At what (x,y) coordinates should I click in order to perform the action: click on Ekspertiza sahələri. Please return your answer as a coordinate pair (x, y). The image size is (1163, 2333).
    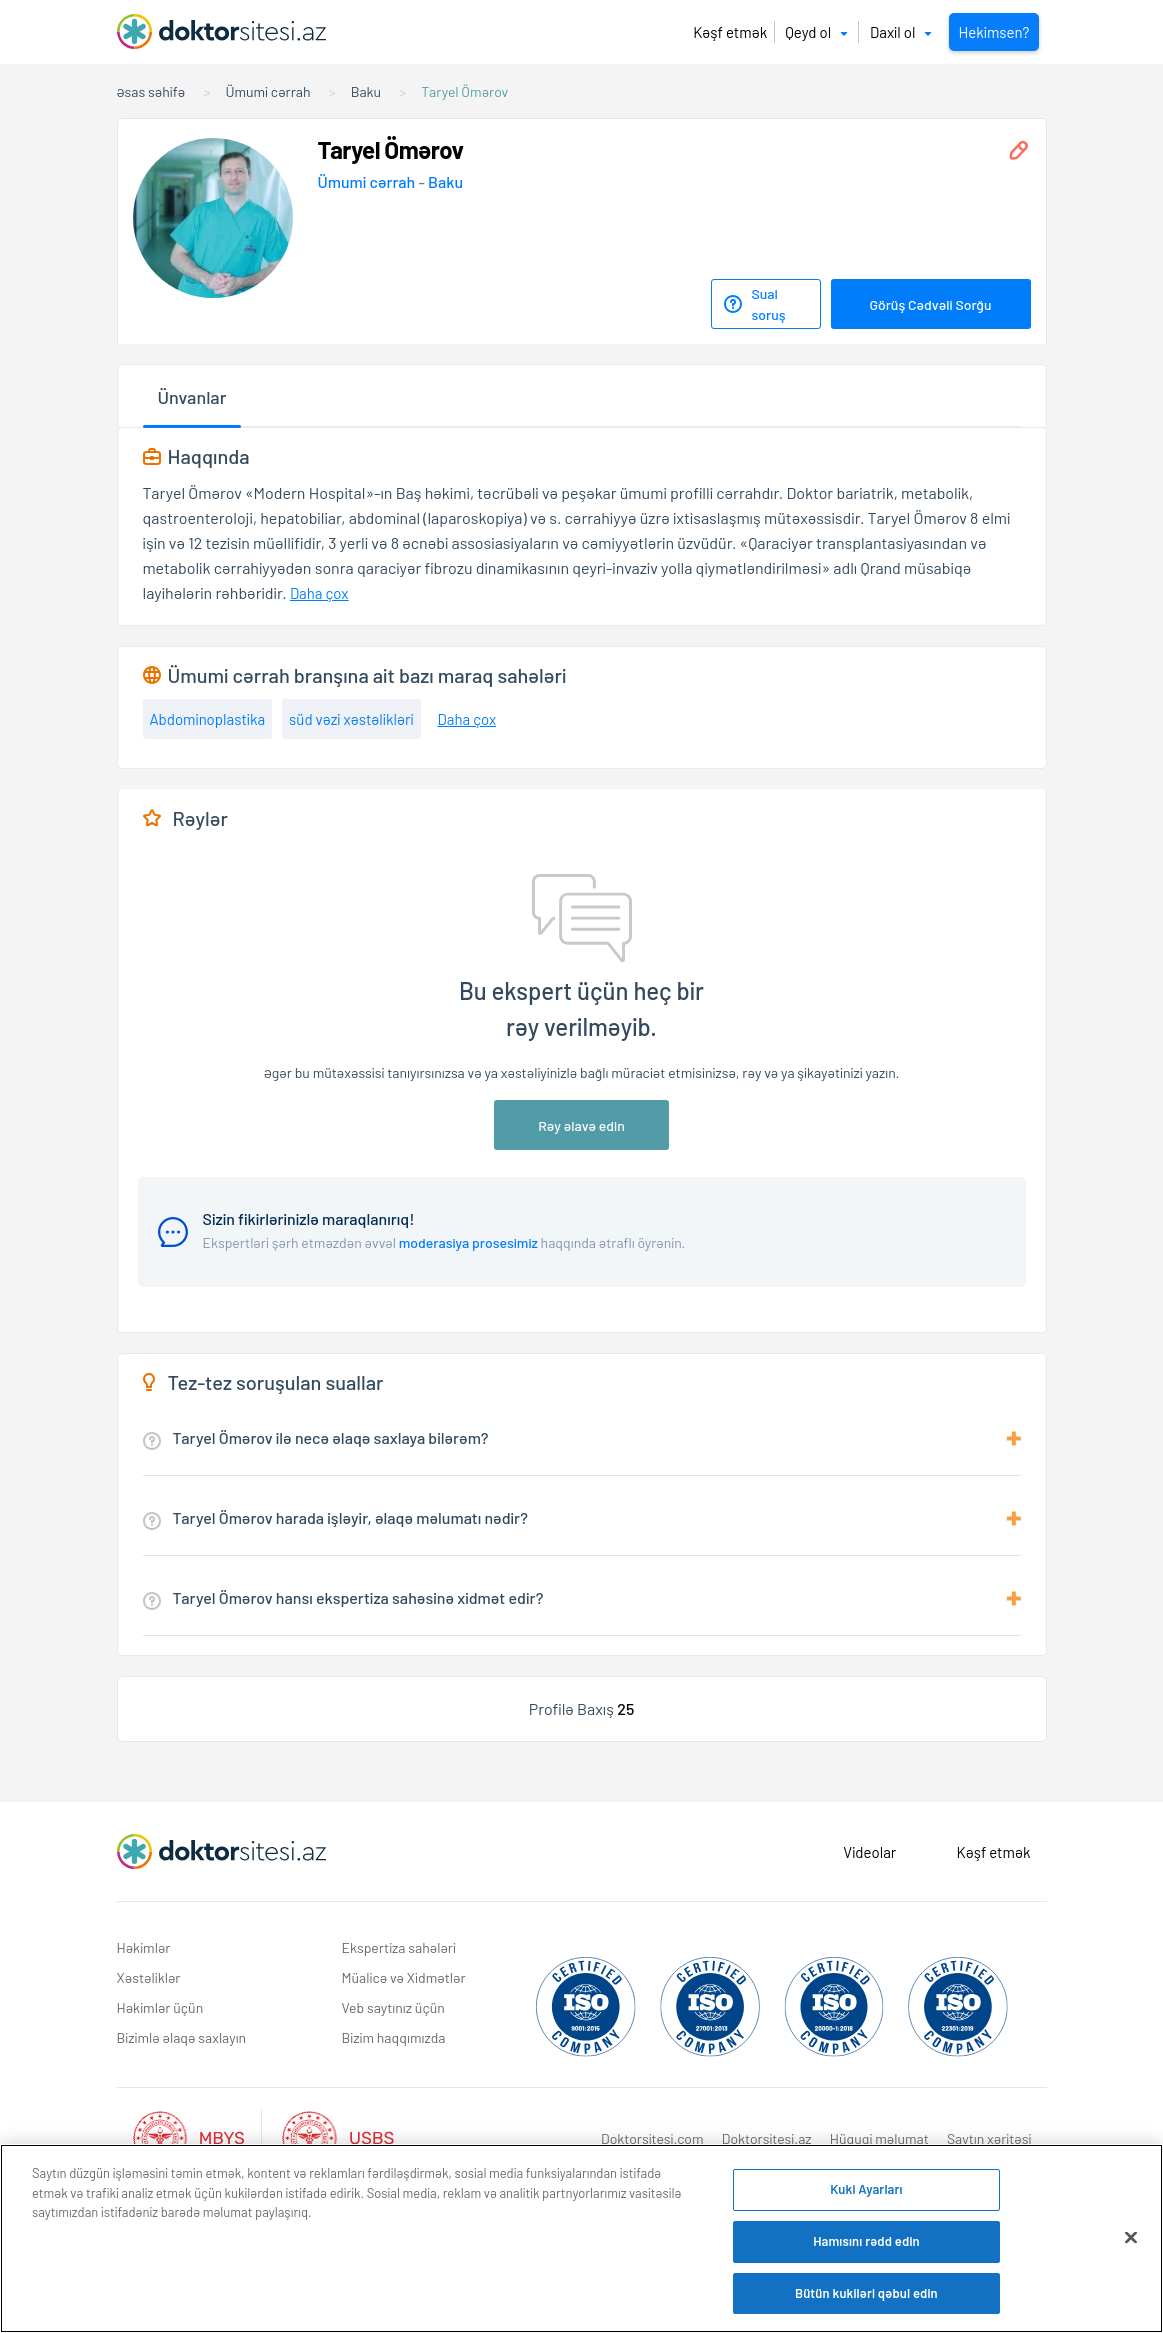
    Looking at the image, I should click on (399, 1947).